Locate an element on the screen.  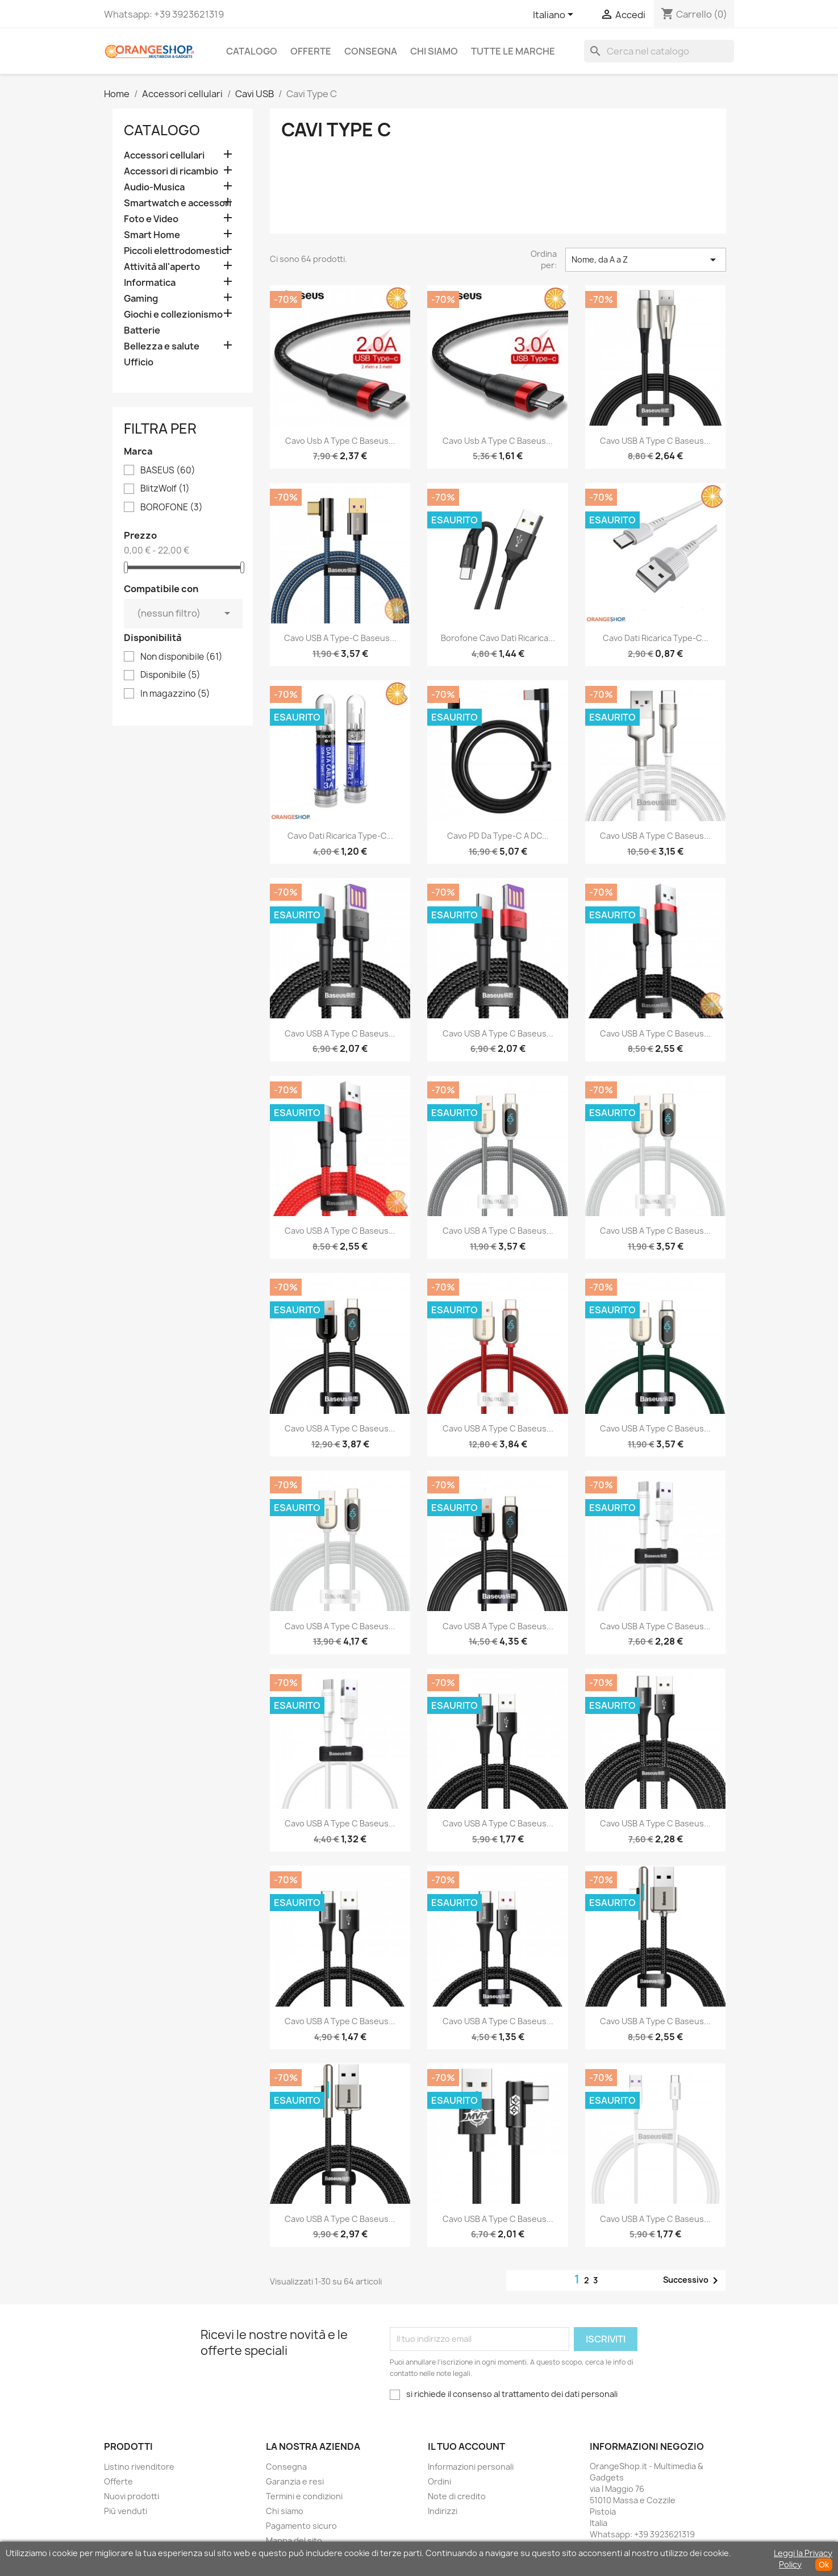
Attività all'aperto is located at coordinates (162, 267).